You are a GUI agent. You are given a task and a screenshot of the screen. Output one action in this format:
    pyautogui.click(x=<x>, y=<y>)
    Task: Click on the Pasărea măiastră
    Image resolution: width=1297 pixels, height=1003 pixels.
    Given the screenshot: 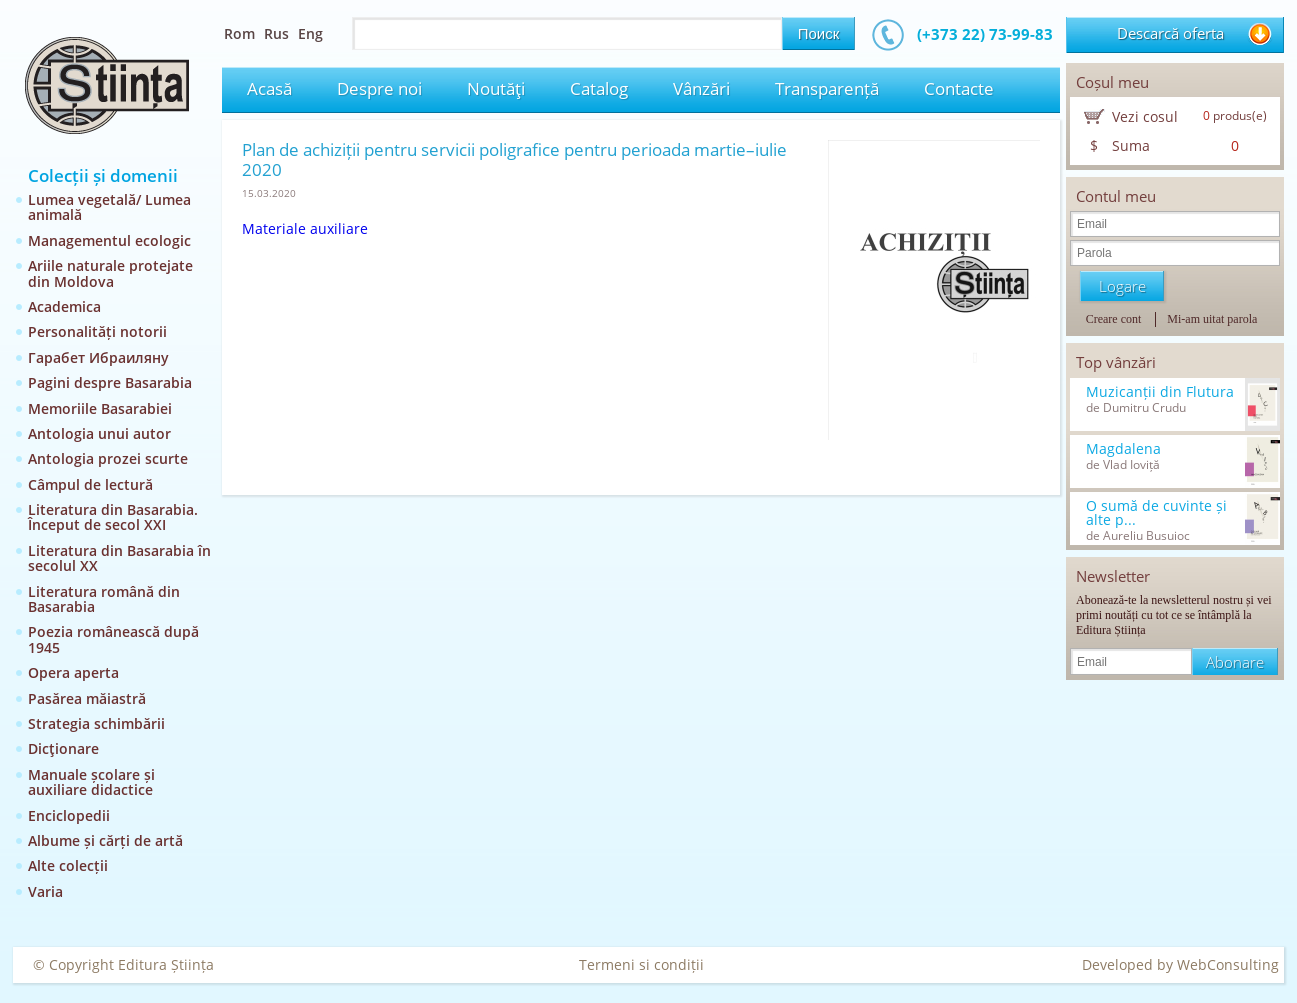 What is the action you would take?
    pyautogui.click(x=87, y=698)
    